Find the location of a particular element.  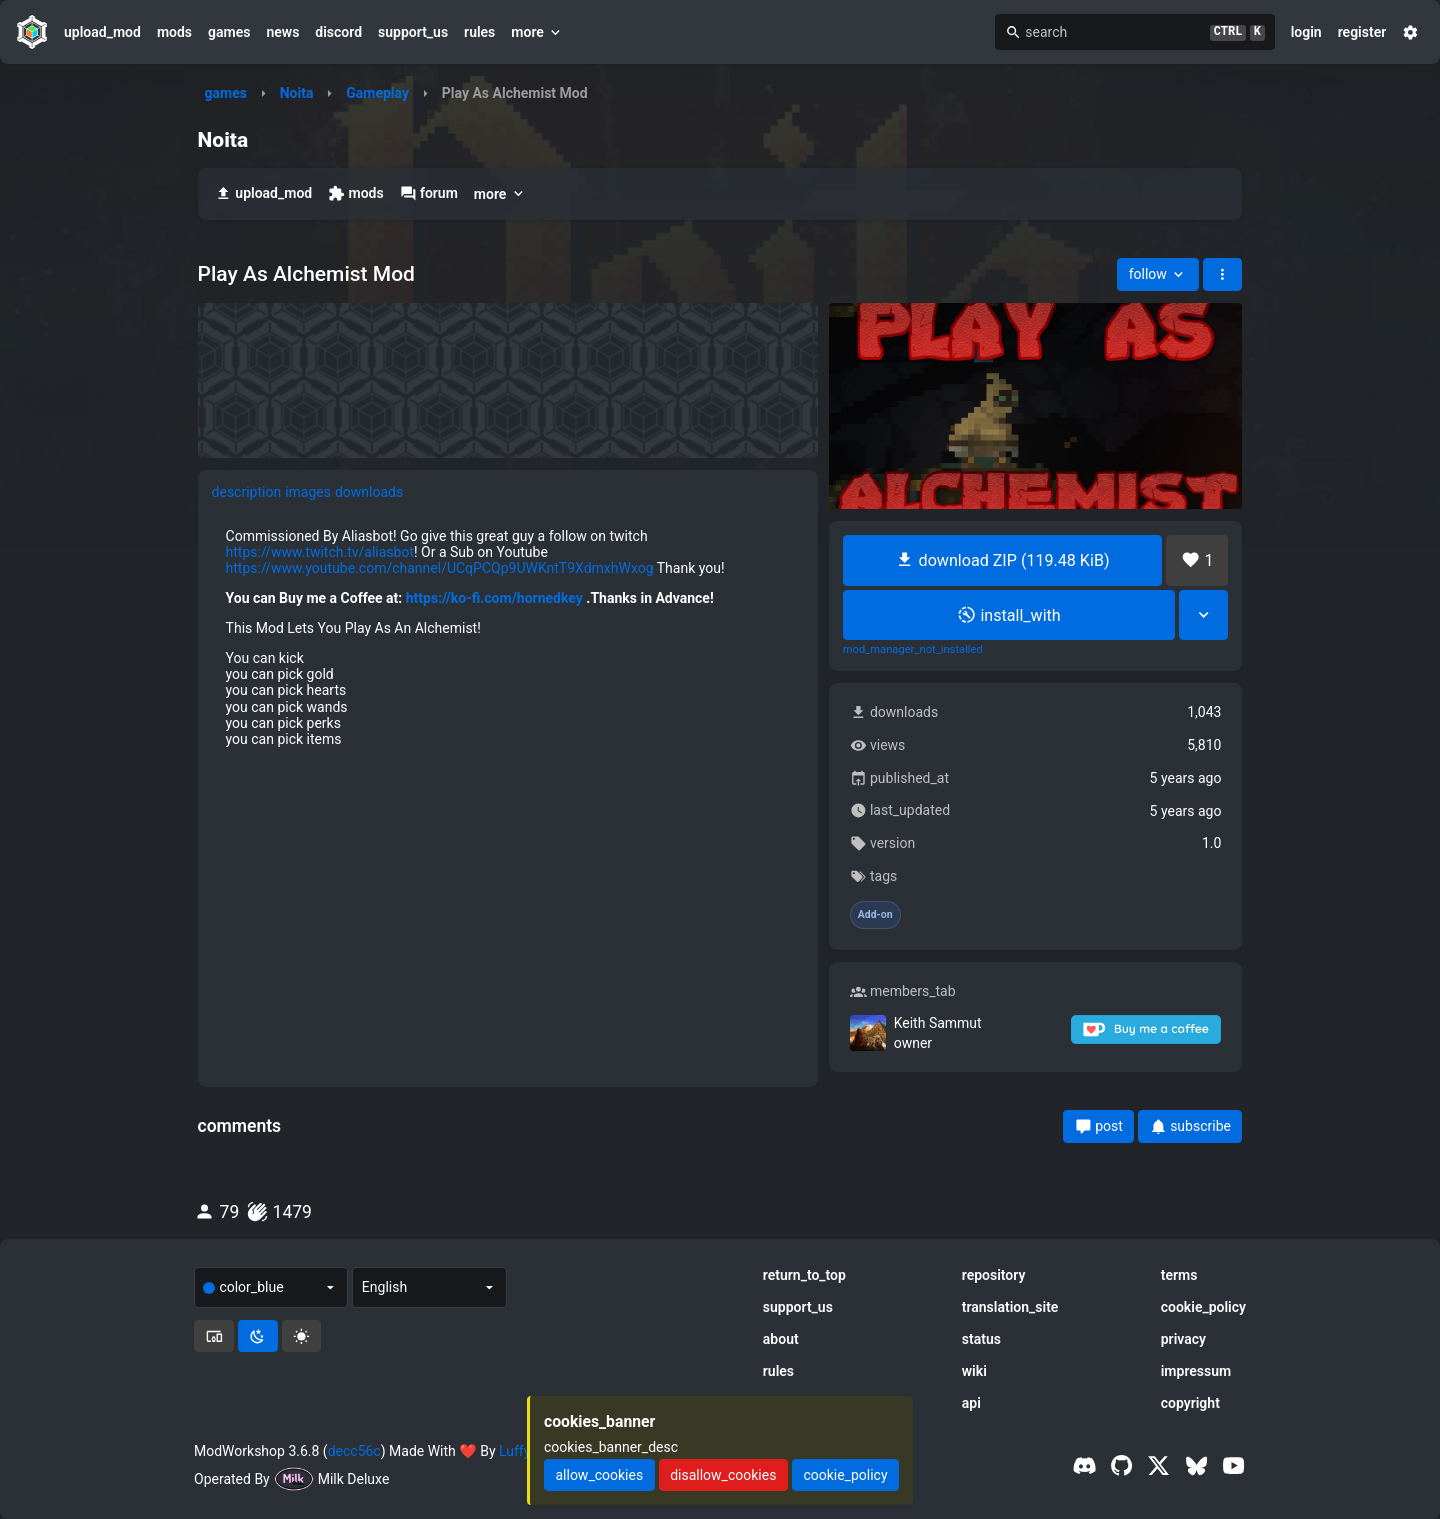

mods is located at coordinates (174, 32).